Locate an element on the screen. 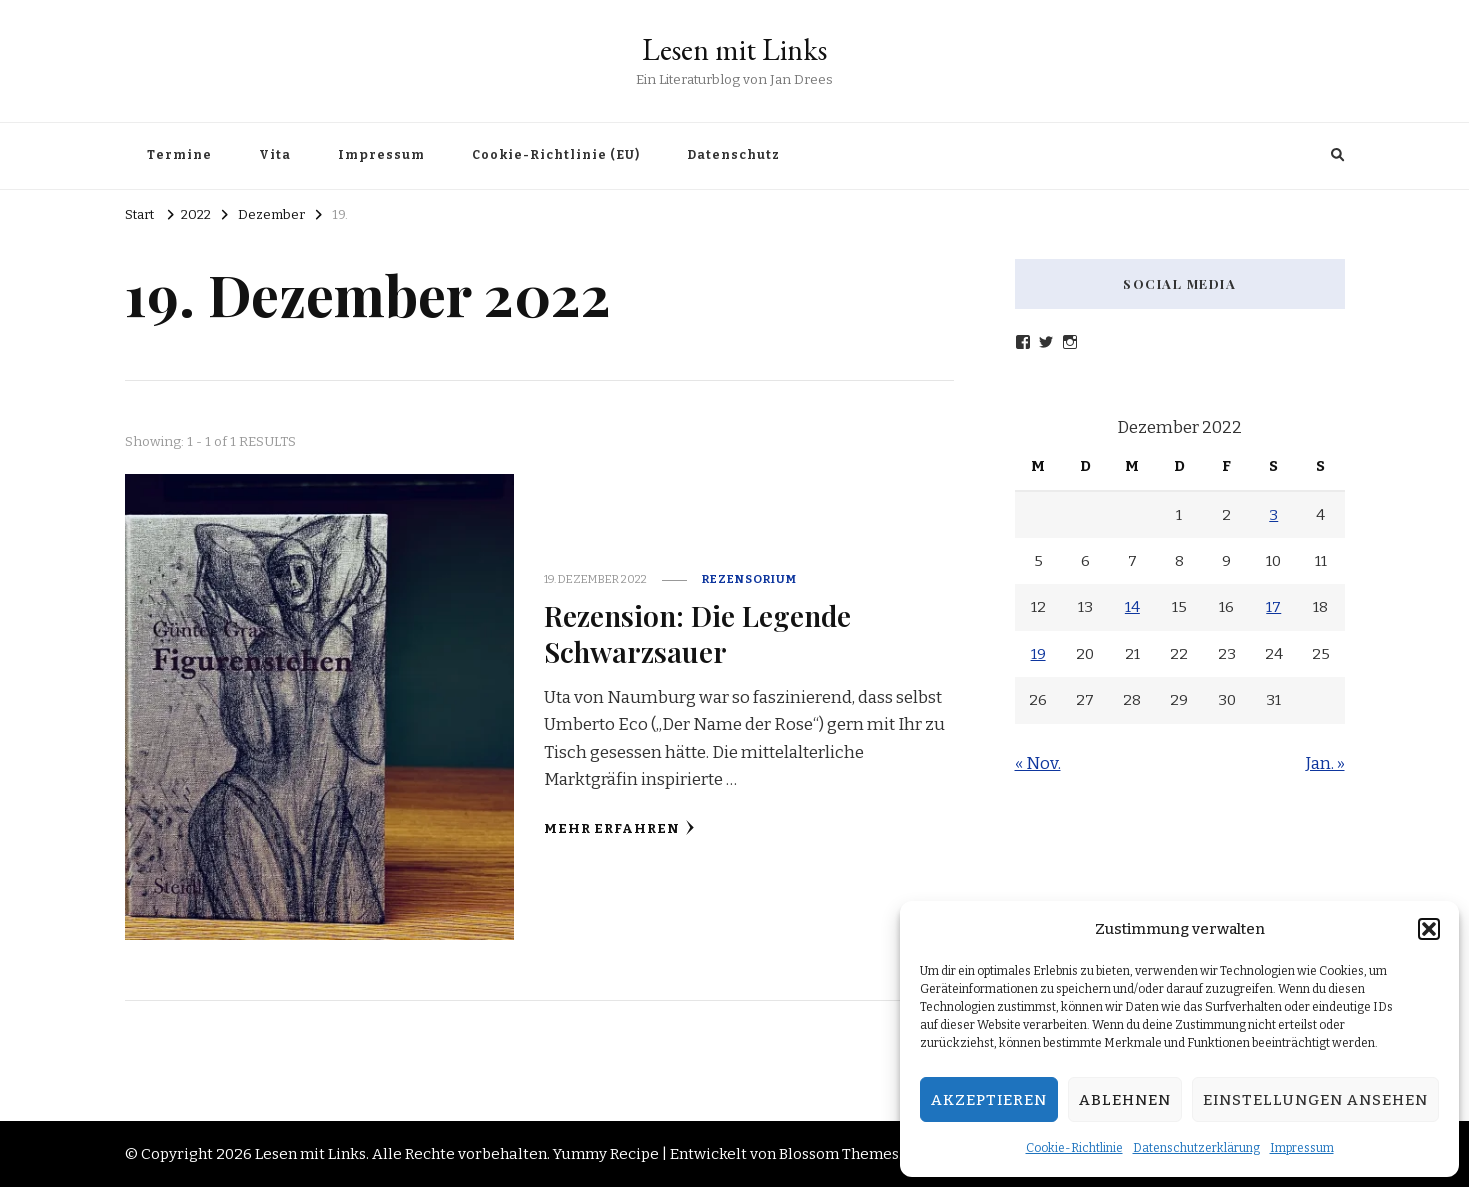 This screenshot has width=1469, height=1187. Datenschutzerklärung is located at coordinates (1196, 1148).